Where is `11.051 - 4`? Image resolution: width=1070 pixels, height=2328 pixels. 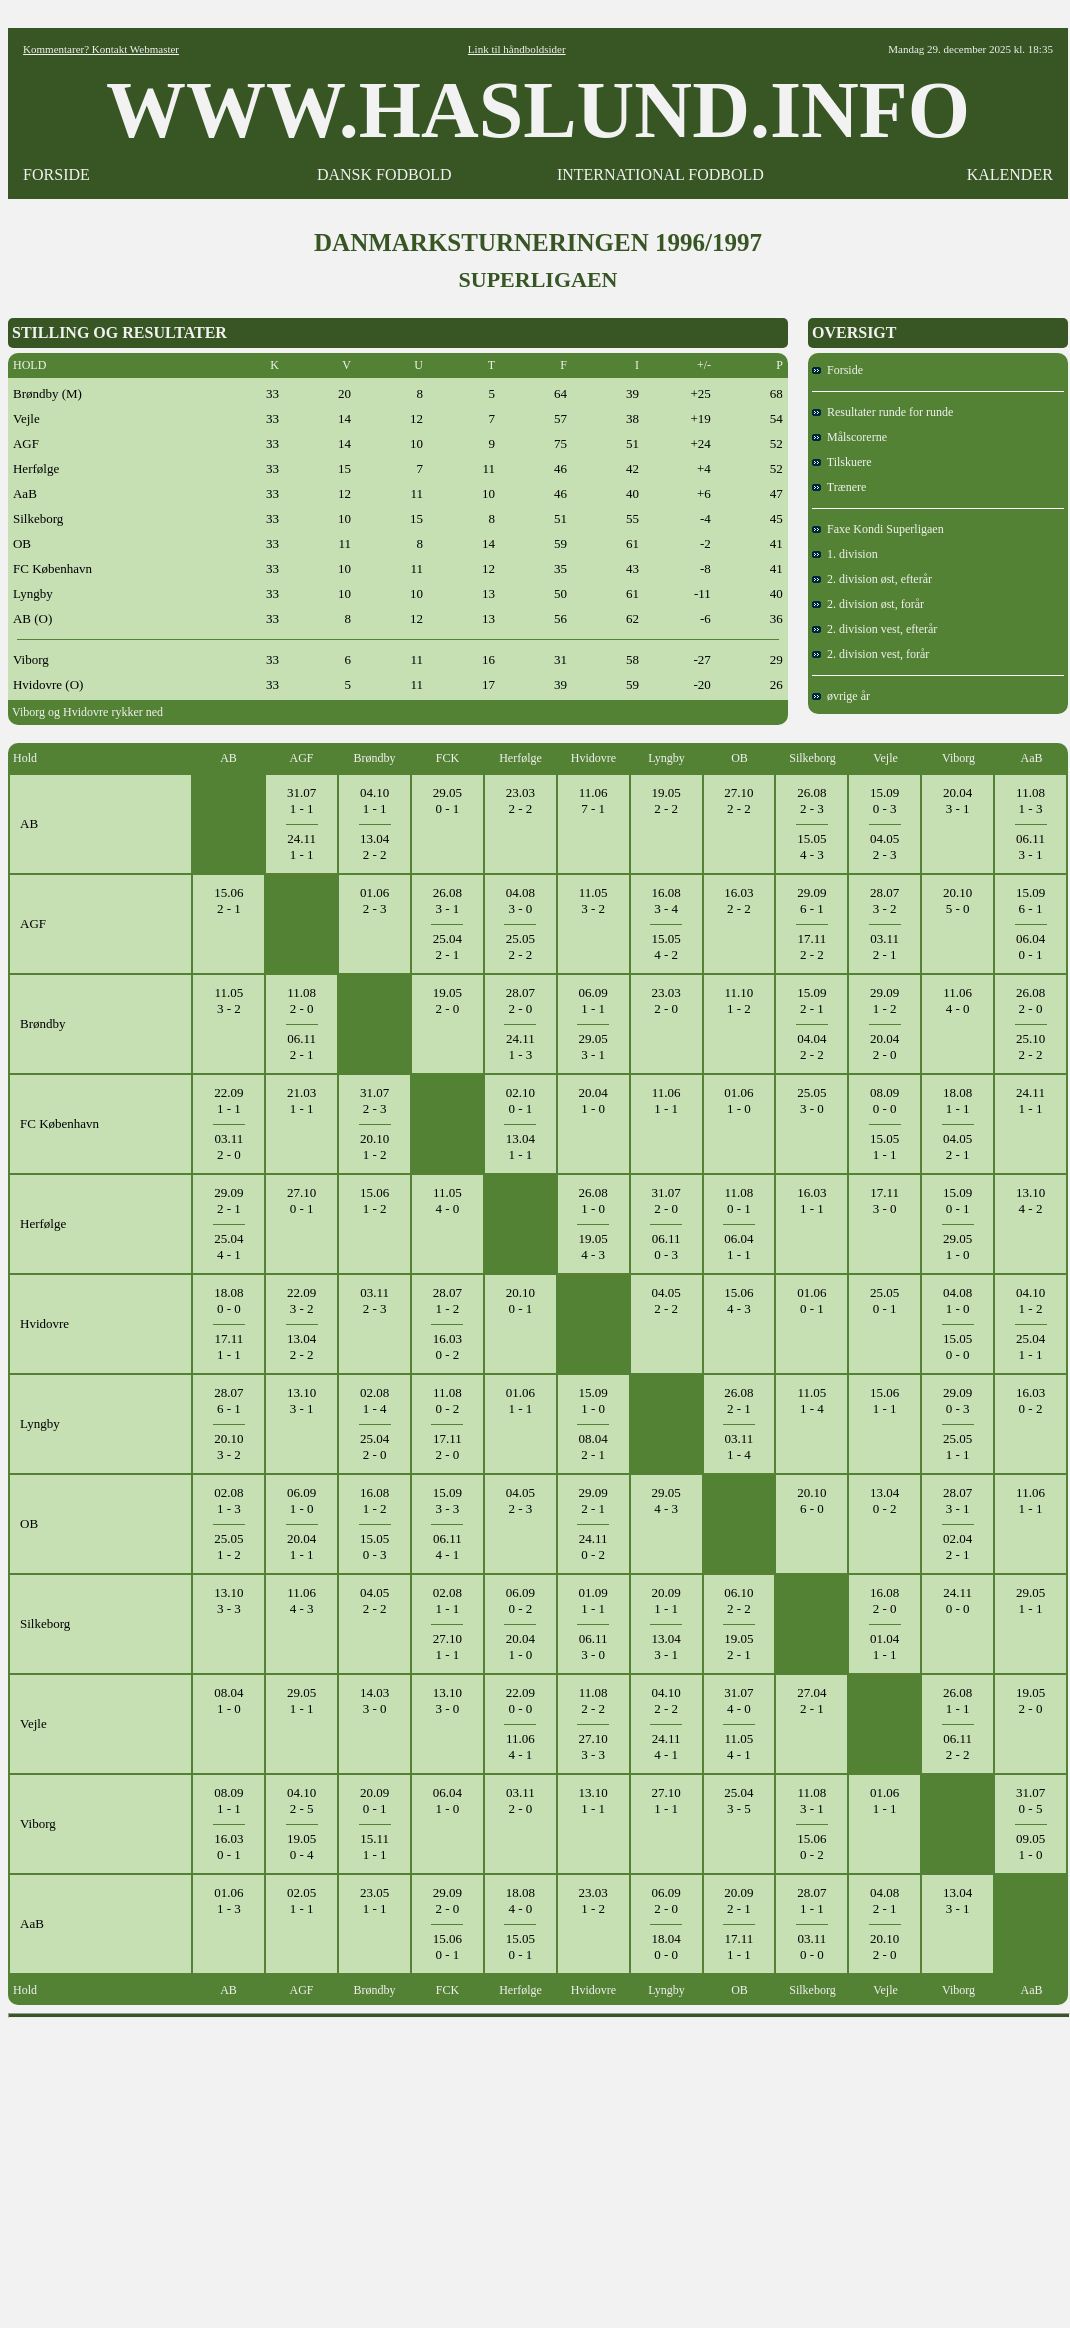
11.051 - 4 is located at coordinates (811, 1400).